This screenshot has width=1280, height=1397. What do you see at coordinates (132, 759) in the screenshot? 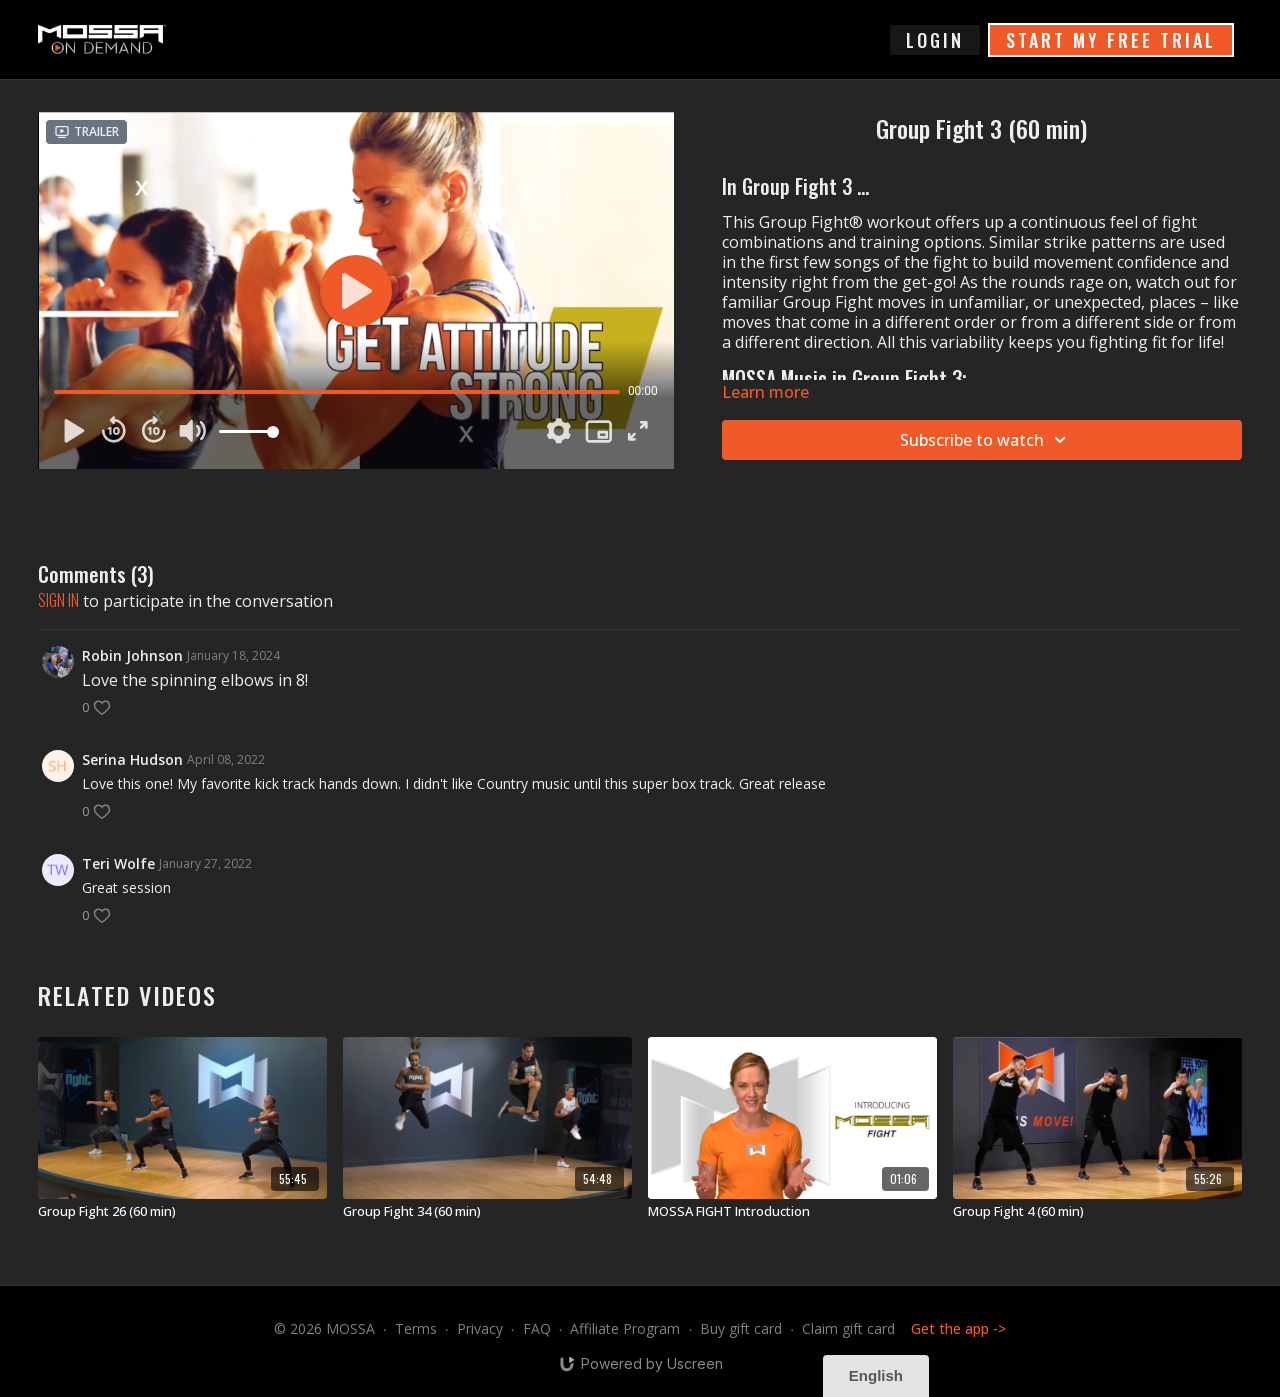
I see `Serina Hudson` at bounding box center [132, 759].